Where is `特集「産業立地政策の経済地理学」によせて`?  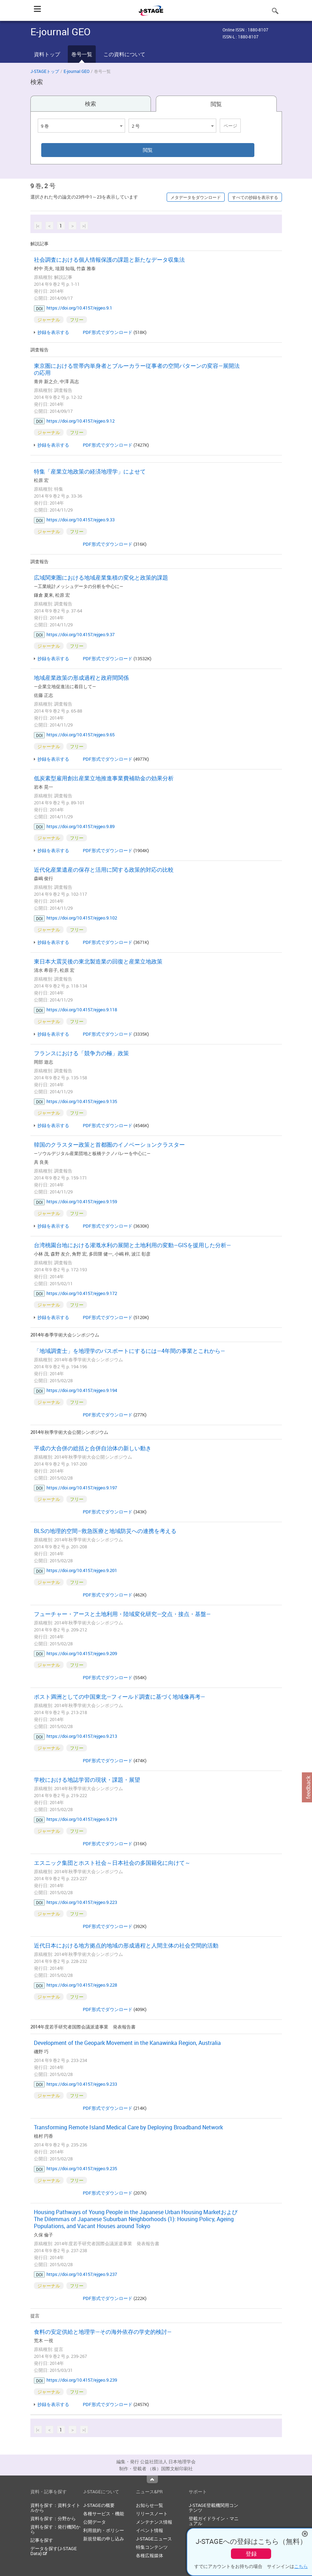
特集「産業立地政策の経済地理学」によせて is located at coordinates (90, 471).